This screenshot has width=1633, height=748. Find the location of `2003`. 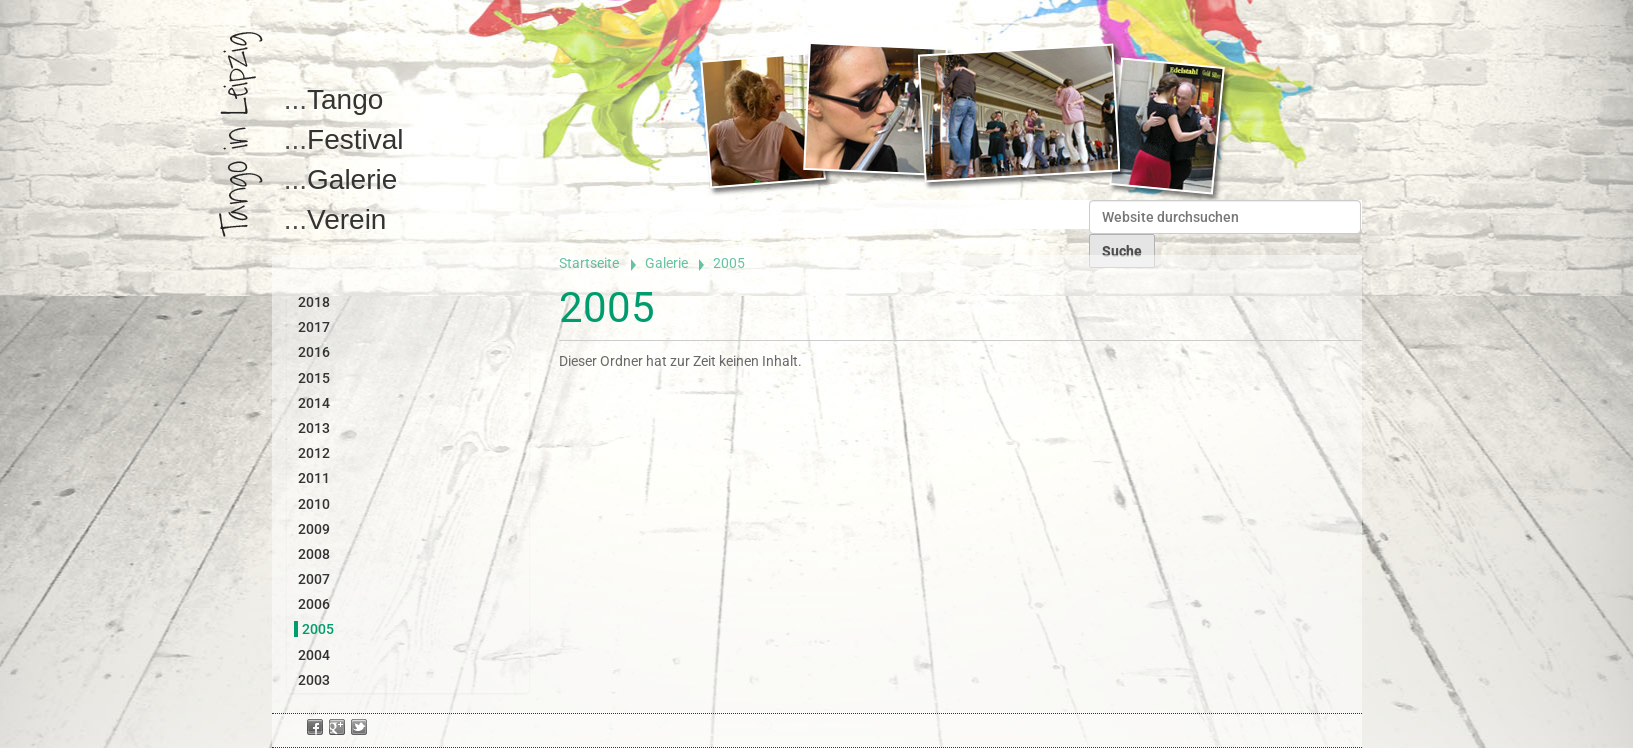

2003 is located at coordinates (314, 680).